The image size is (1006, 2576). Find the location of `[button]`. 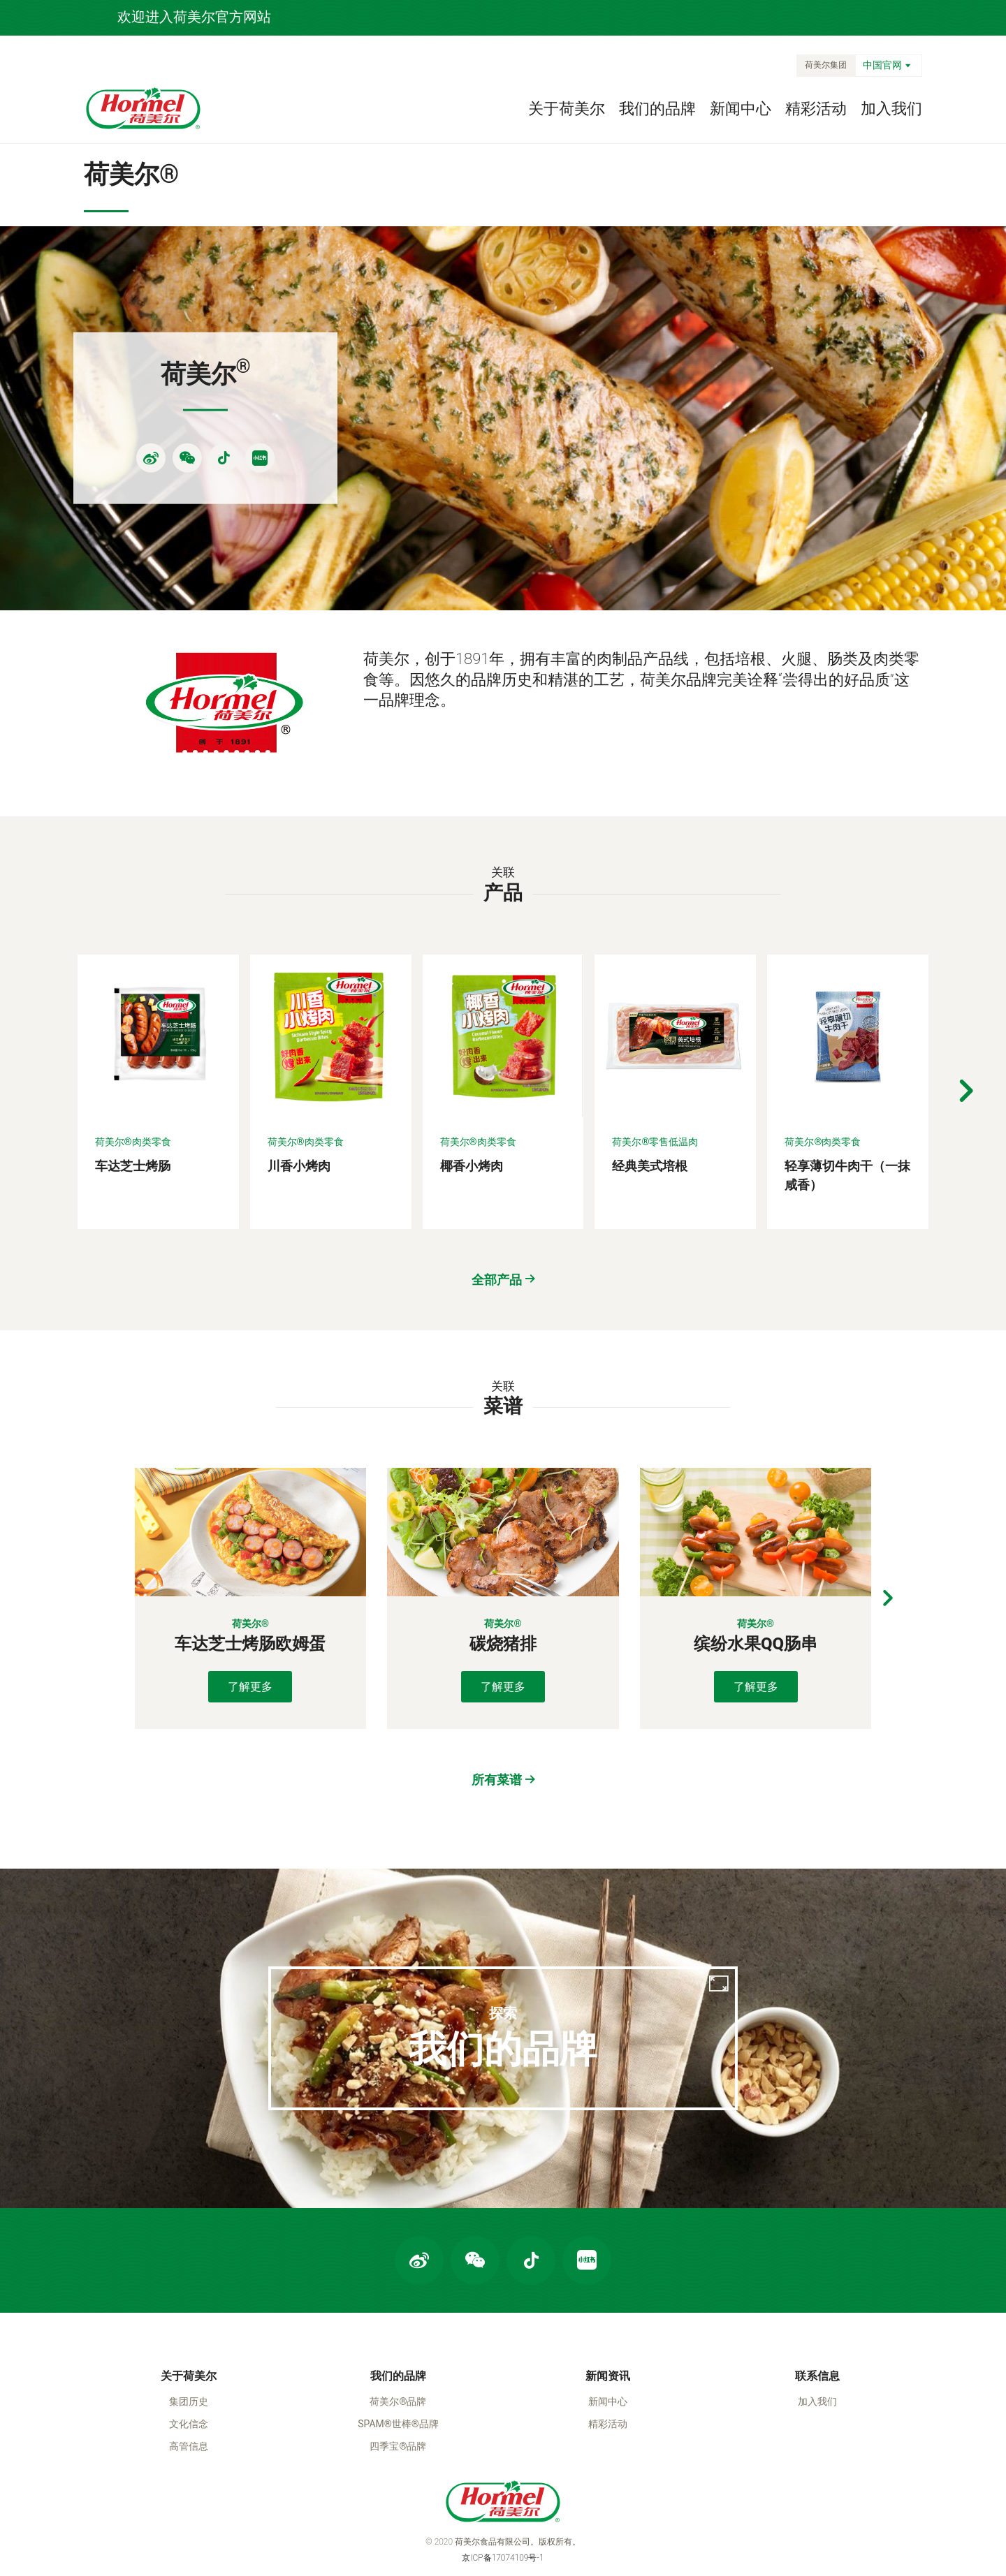

[button] is located at coordinates (965, 1009).